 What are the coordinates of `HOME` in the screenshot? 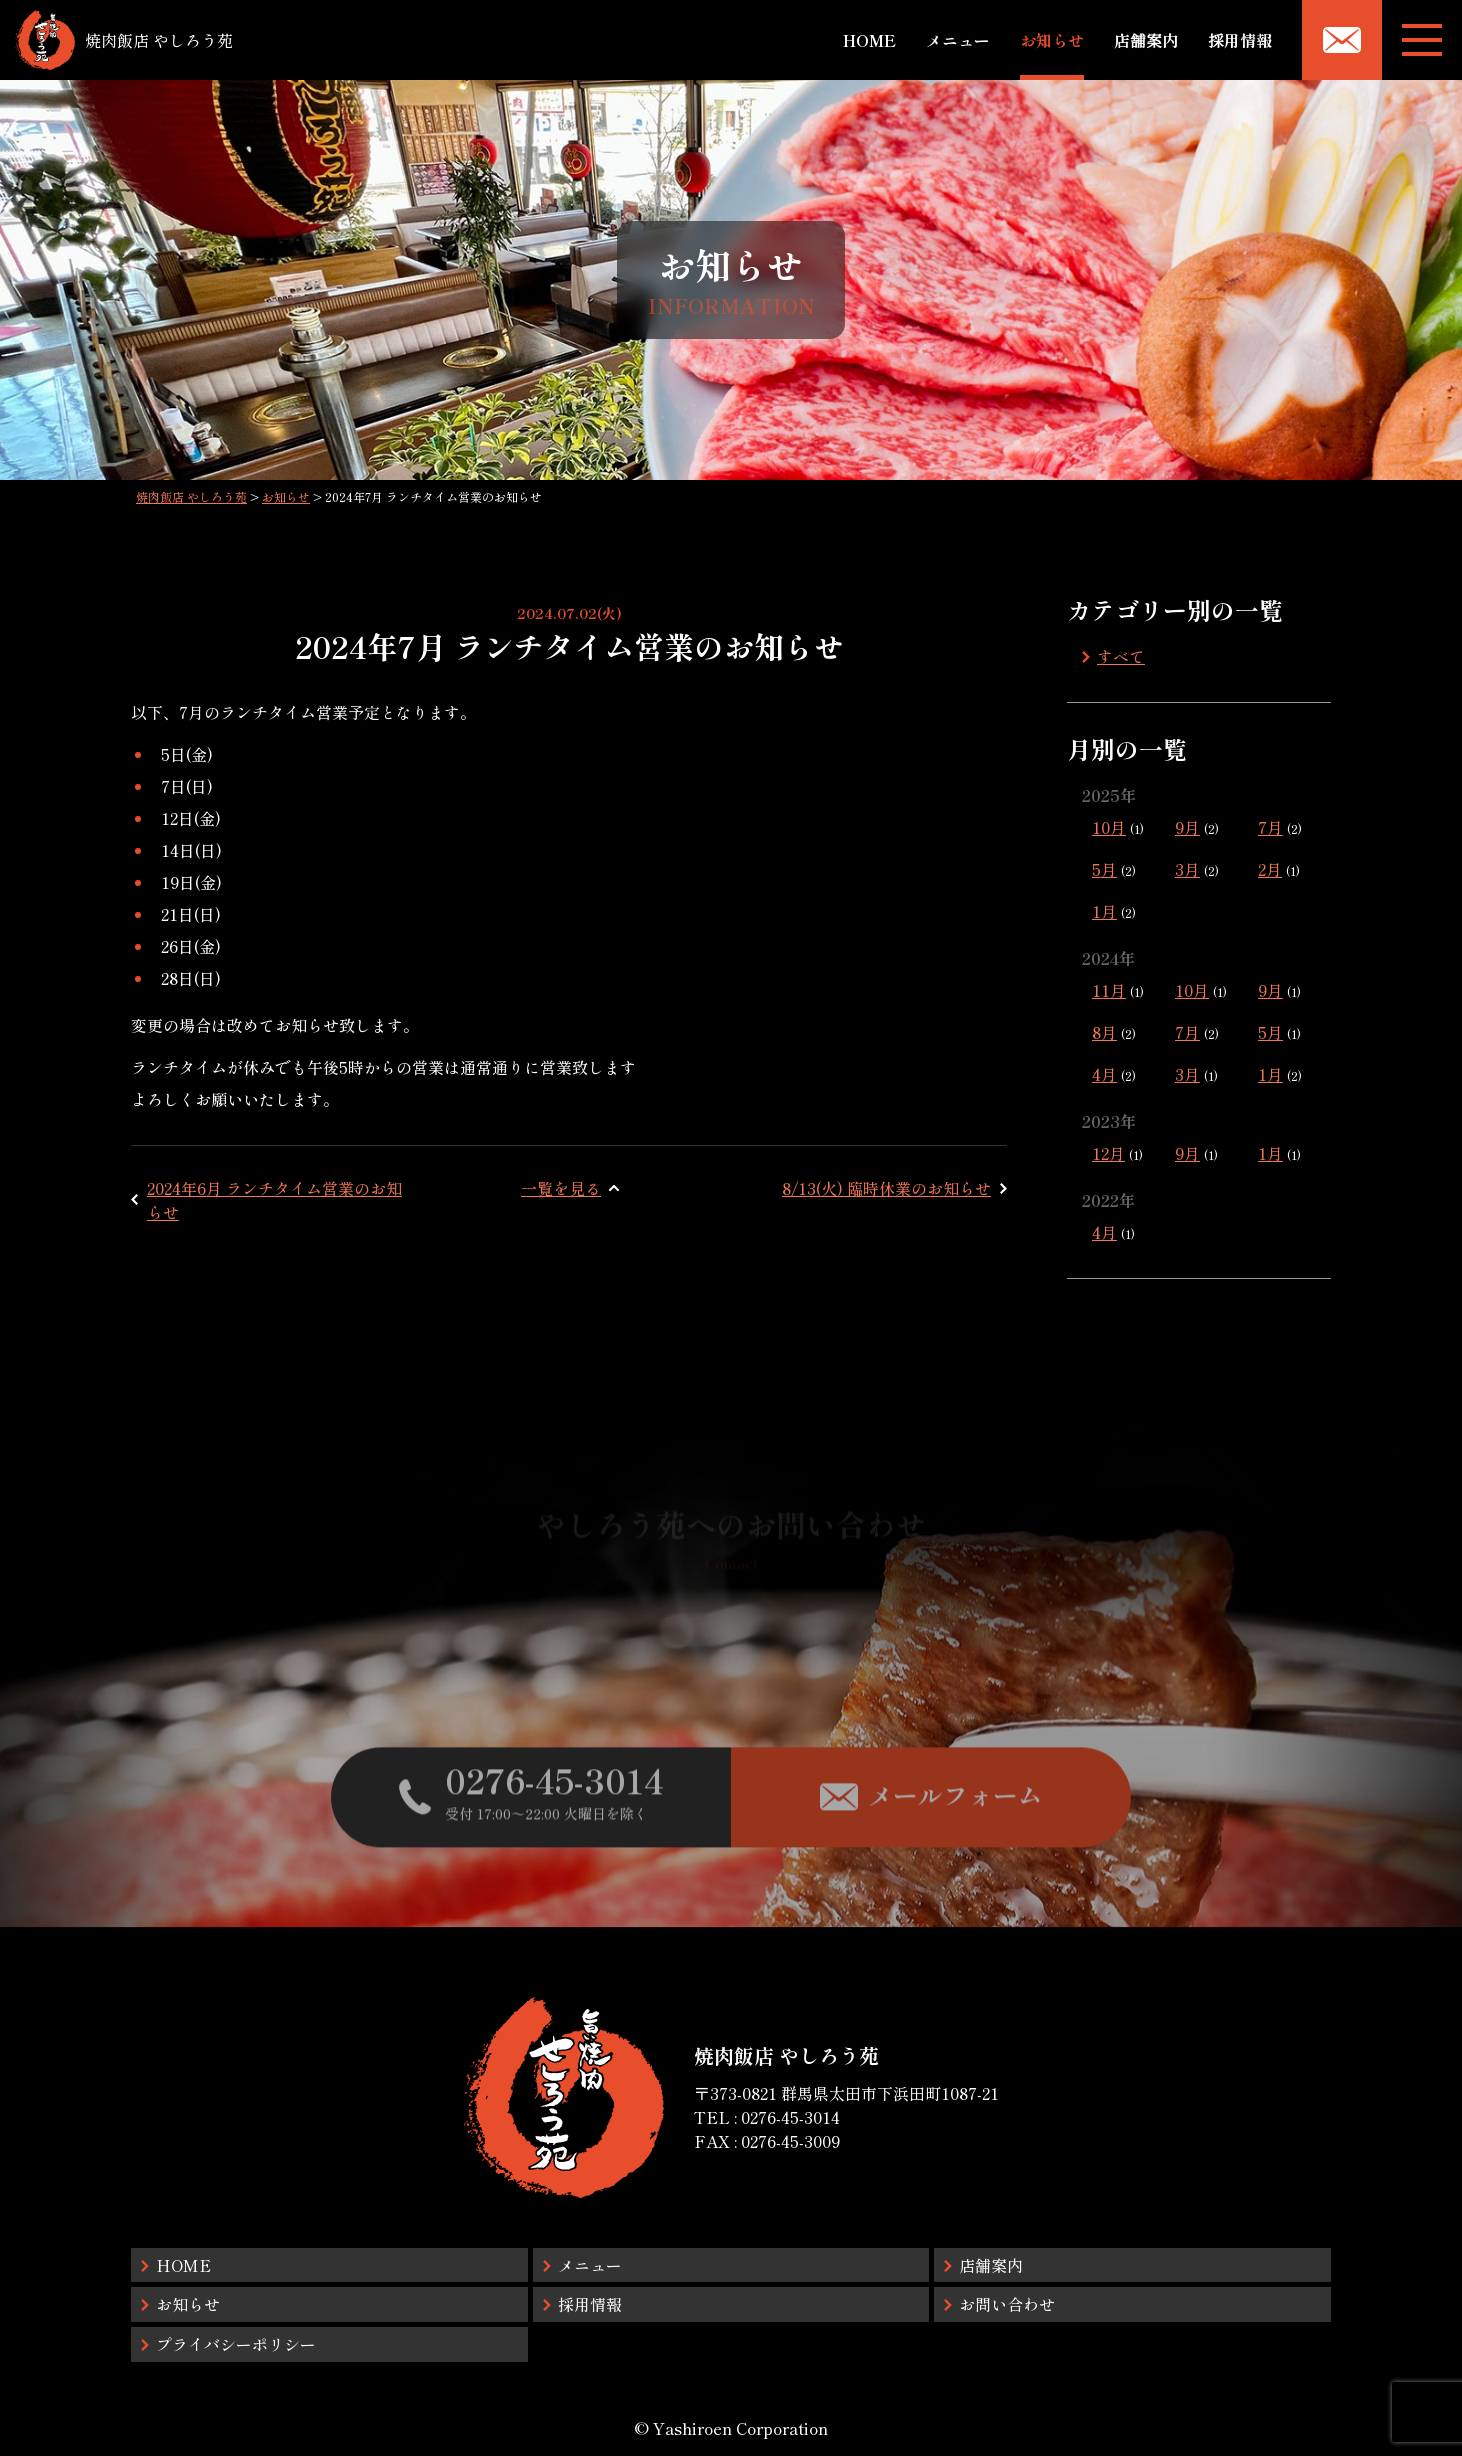 It's located at (869, 40).